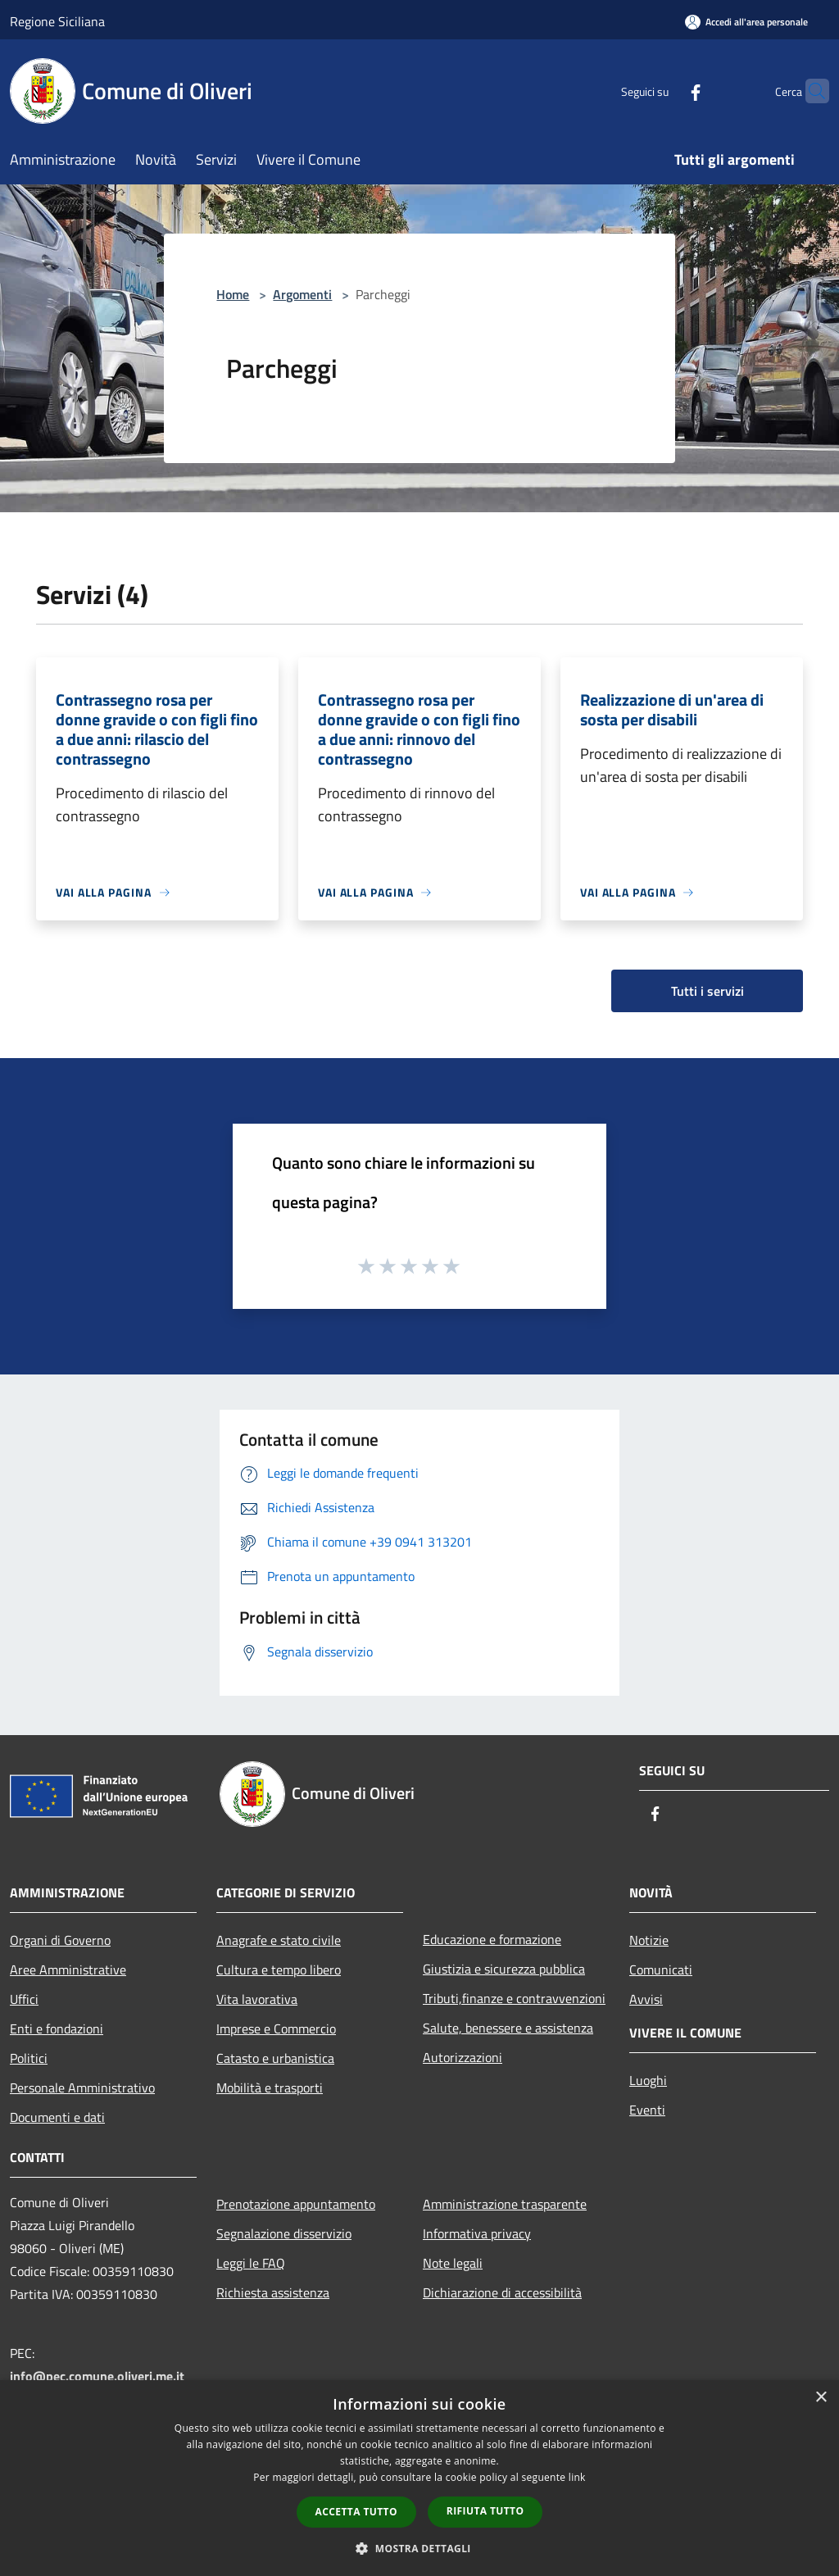 The width and height of the screenshot is (839, 2576). What do you see at coordinates (97, 2376) in the screenshot?
I see `info@pec.comune.oliveri.me.it` at bounding box center [97, 2376].